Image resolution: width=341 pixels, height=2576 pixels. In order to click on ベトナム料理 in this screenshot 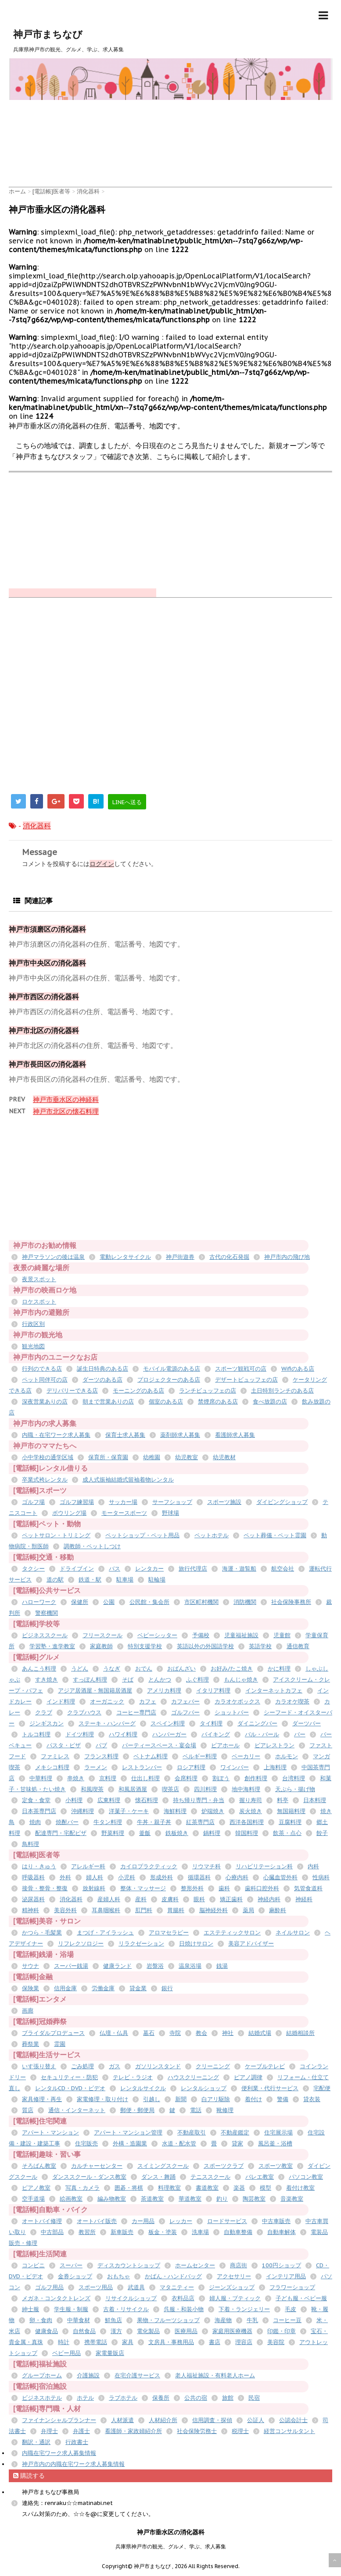, I will do `click(150, 1756)`.